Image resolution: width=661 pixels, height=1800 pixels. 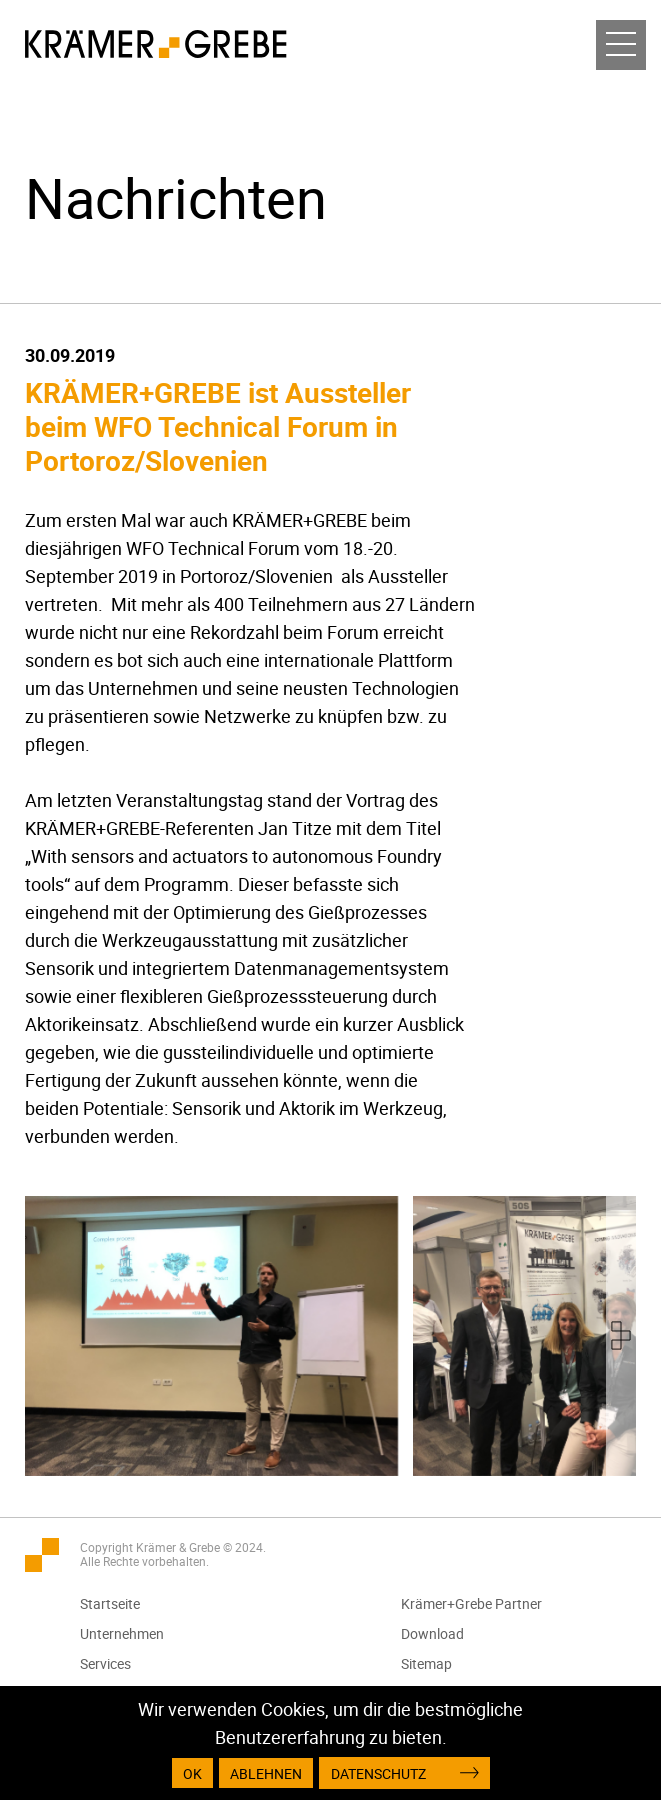 I want to click on Ablehnen, so click(x=266, y=1773).